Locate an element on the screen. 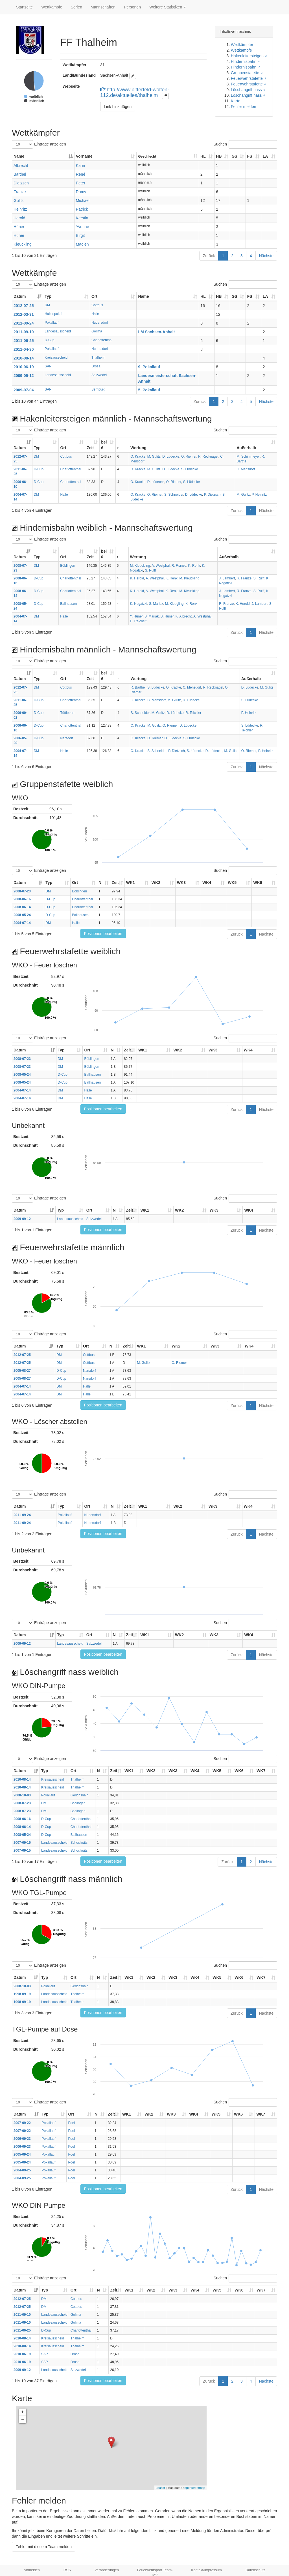  Wettkämpfe is located at coordinates (51, 7).